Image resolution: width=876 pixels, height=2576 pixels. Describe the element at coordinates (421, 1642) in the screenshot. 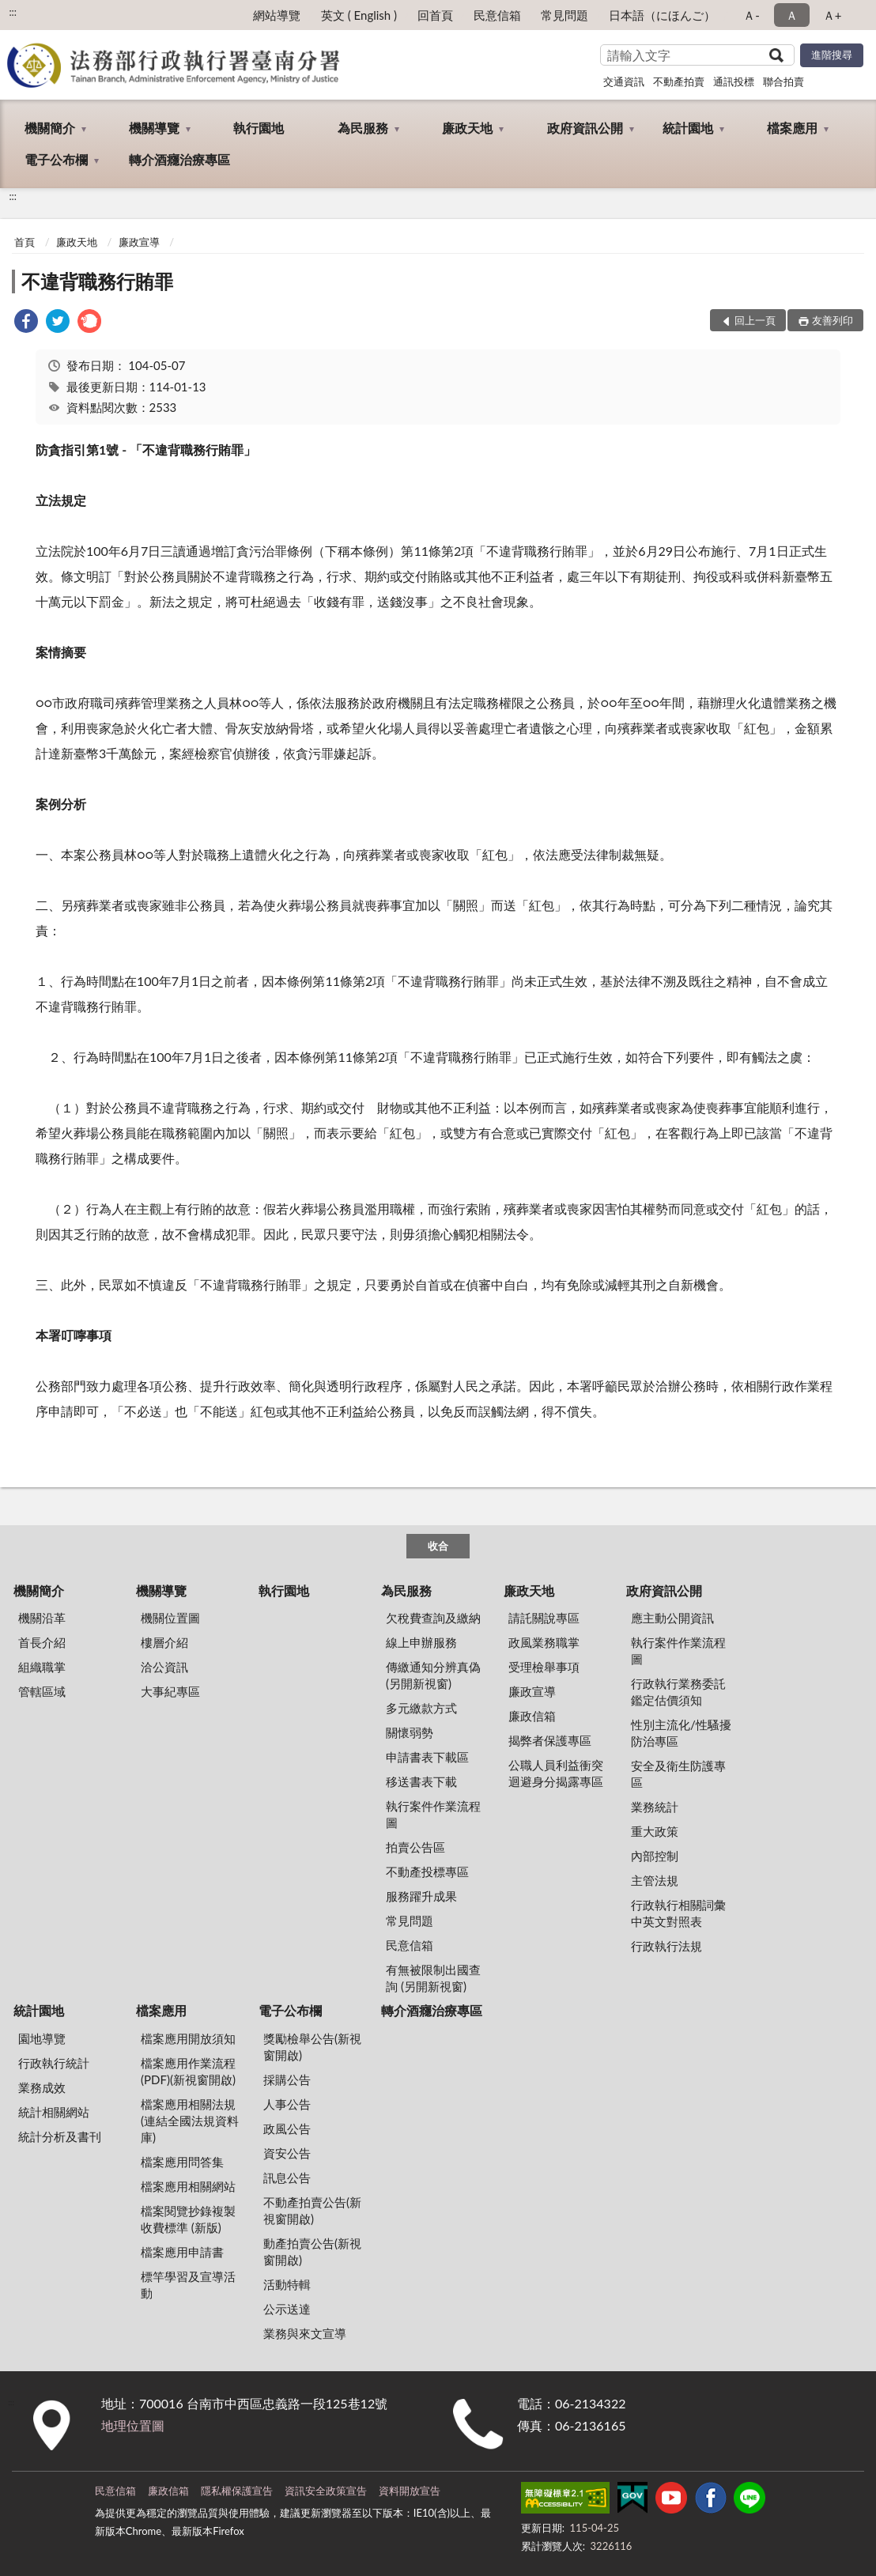

I see `線上申辦服務` at that location.